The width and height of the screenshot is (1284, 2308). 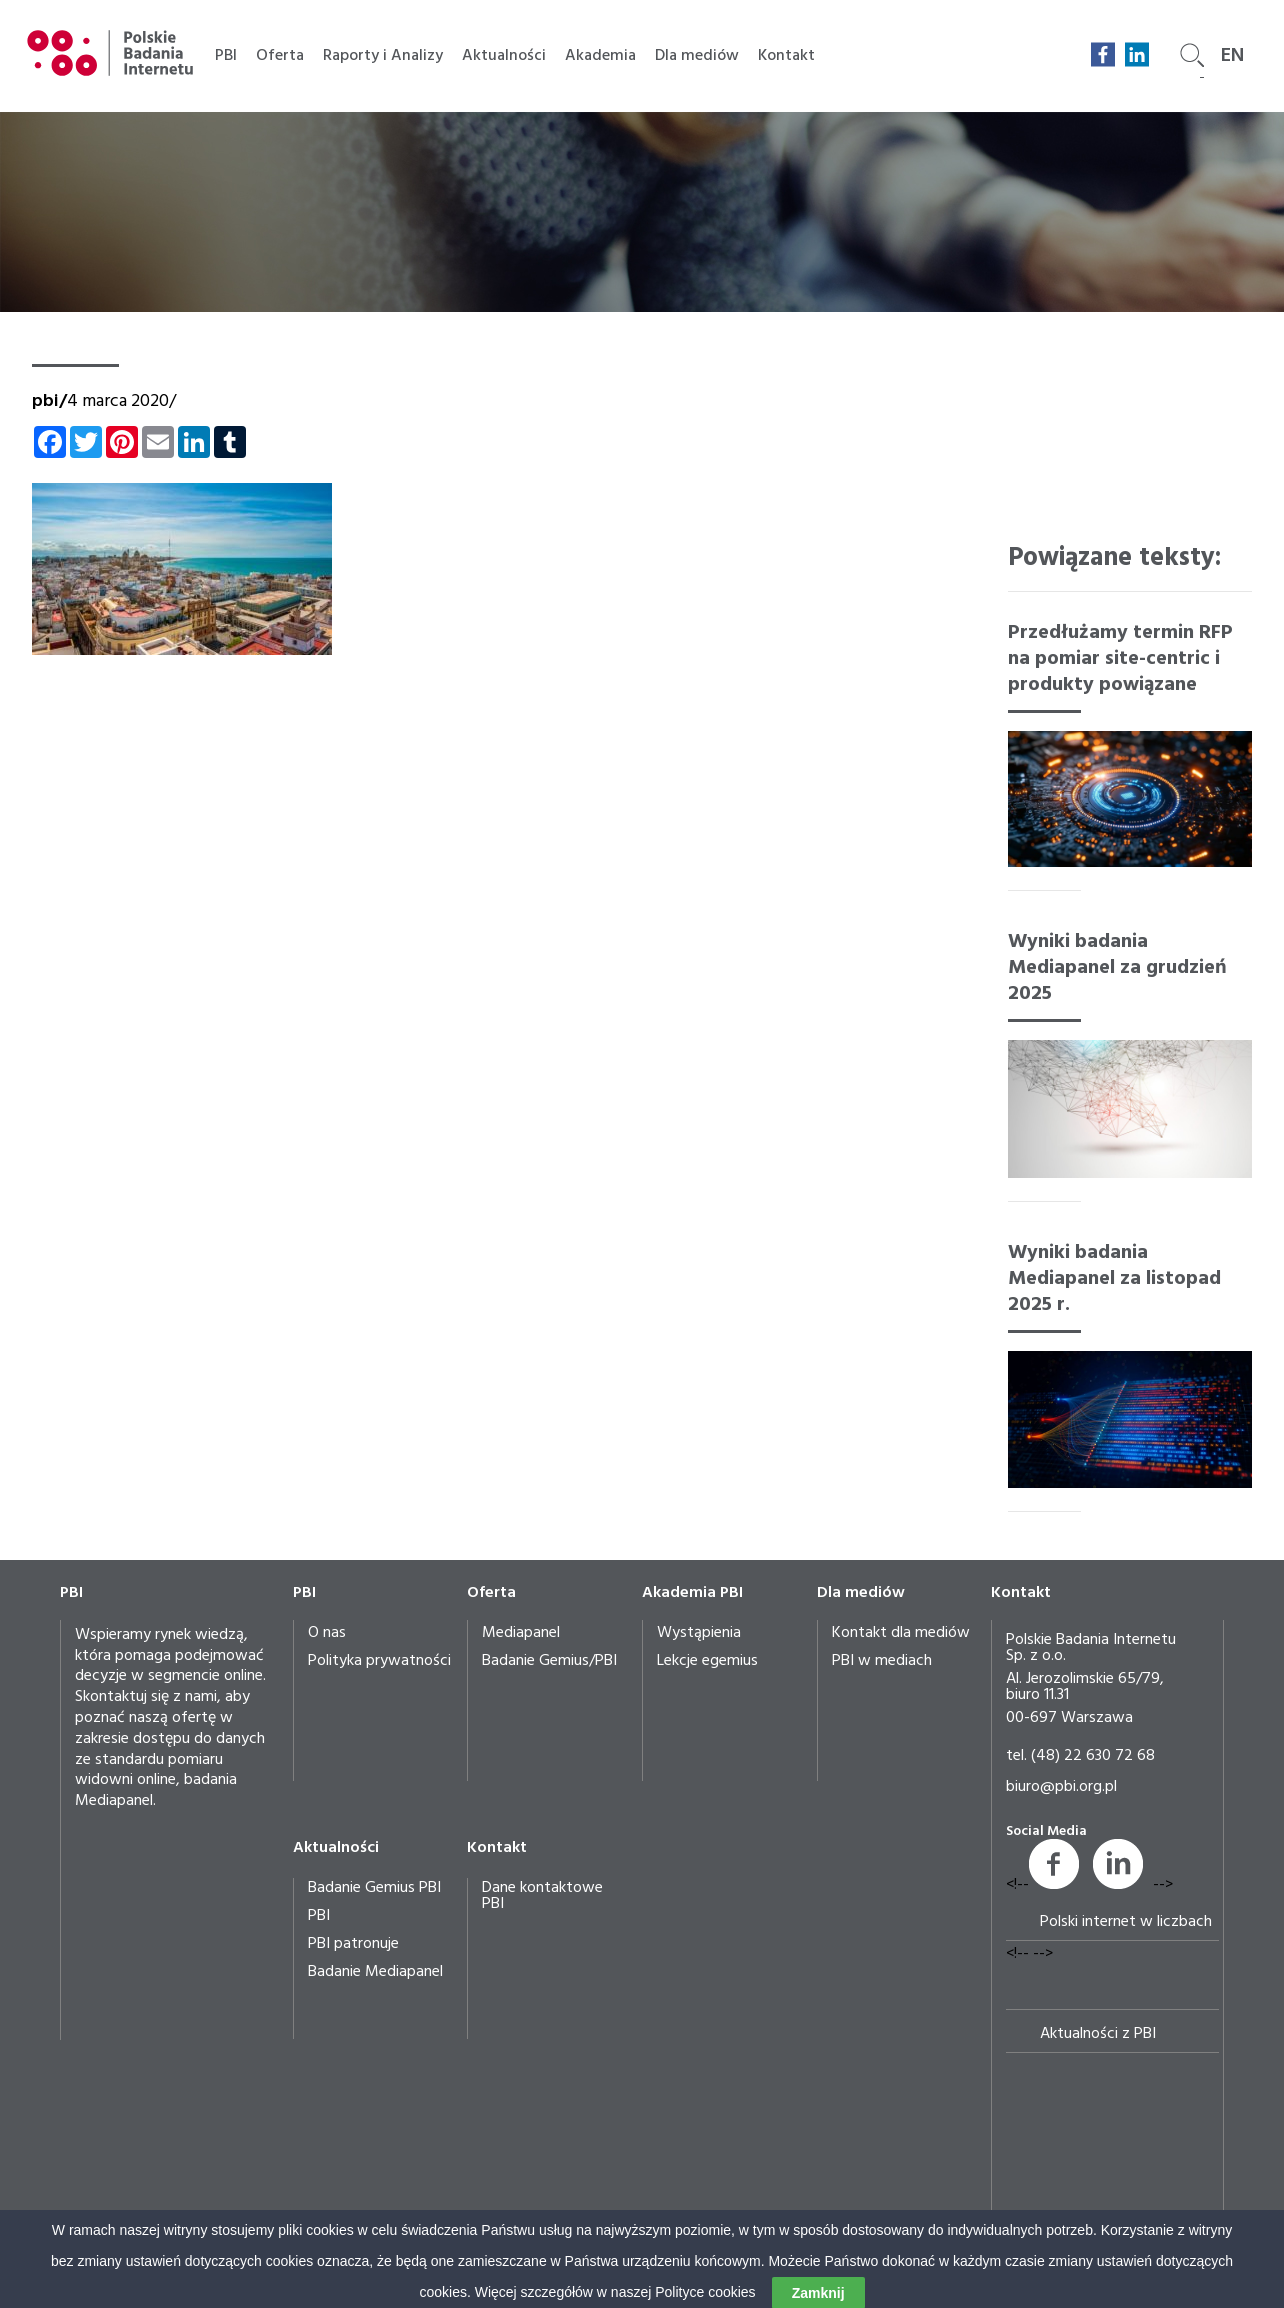 I want to click on Raporty i Analizy, so click(x=383, y=56).